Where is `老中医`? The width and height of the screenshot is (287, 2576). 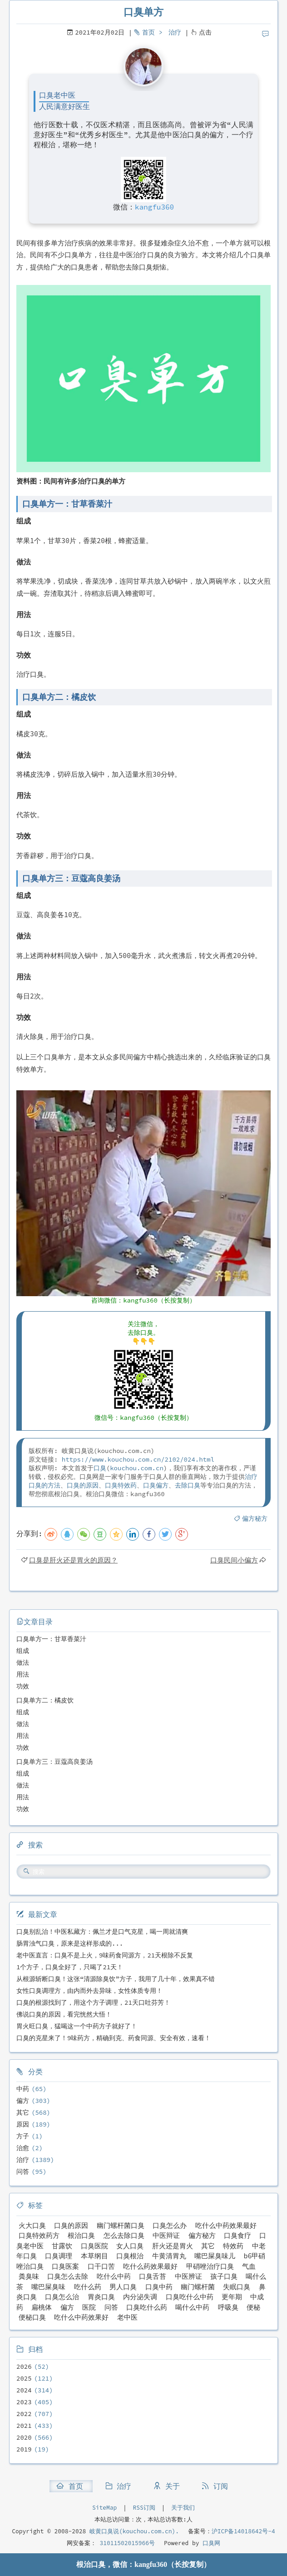 老中医 is located at coordinates (127, 2317).